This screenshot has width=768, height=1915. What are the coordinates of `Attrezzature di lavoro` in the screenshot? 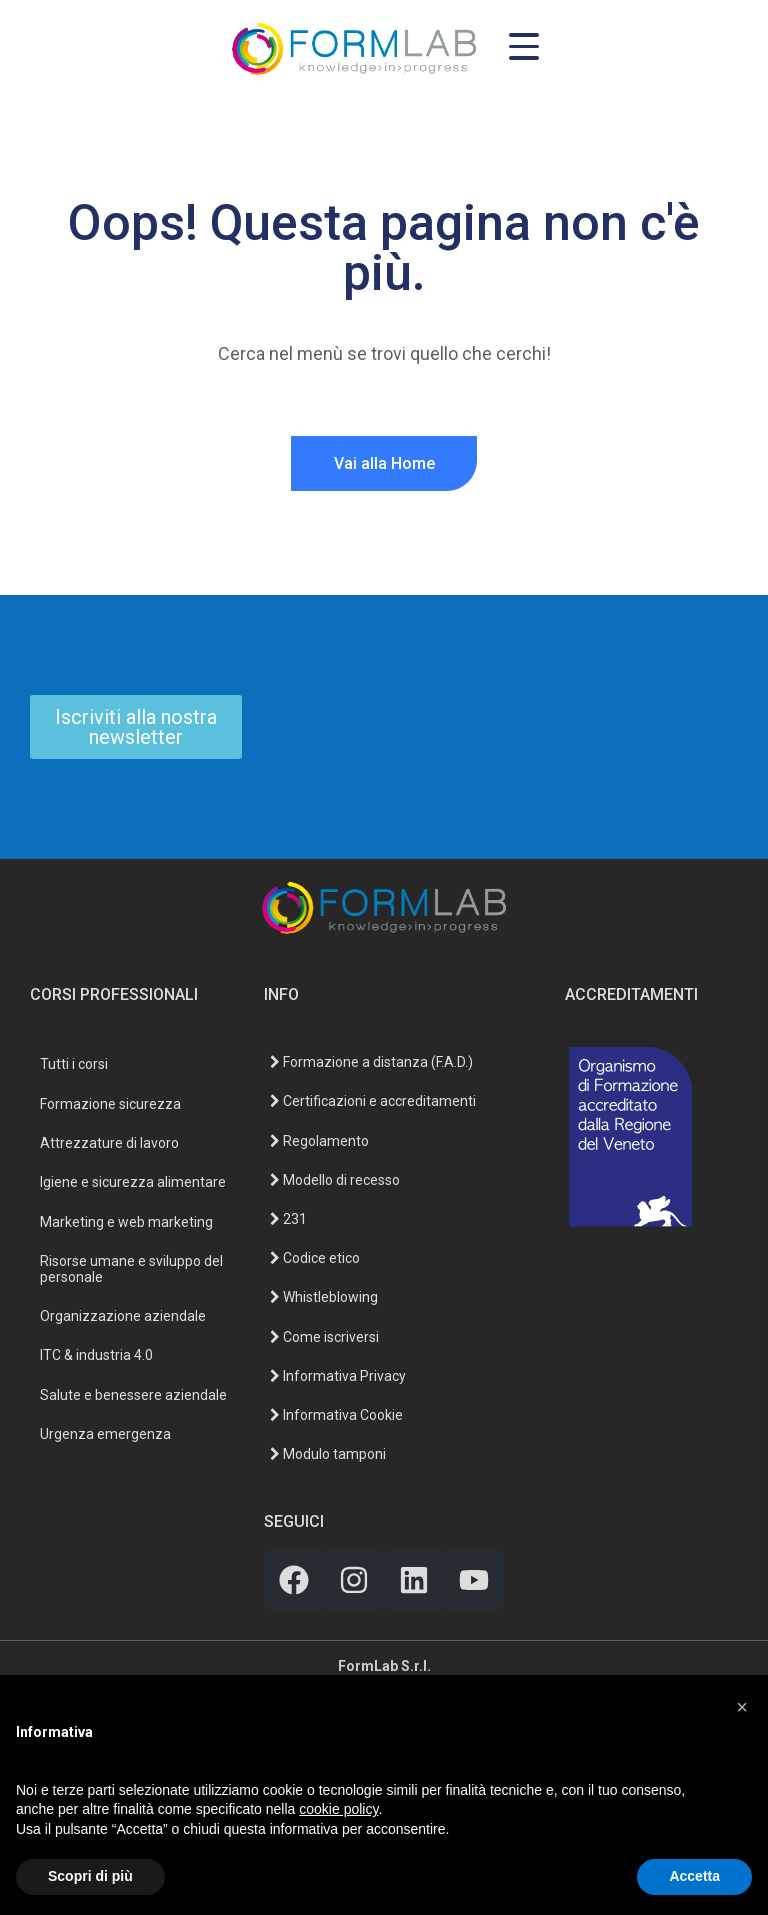 It's located at (109, 1143).